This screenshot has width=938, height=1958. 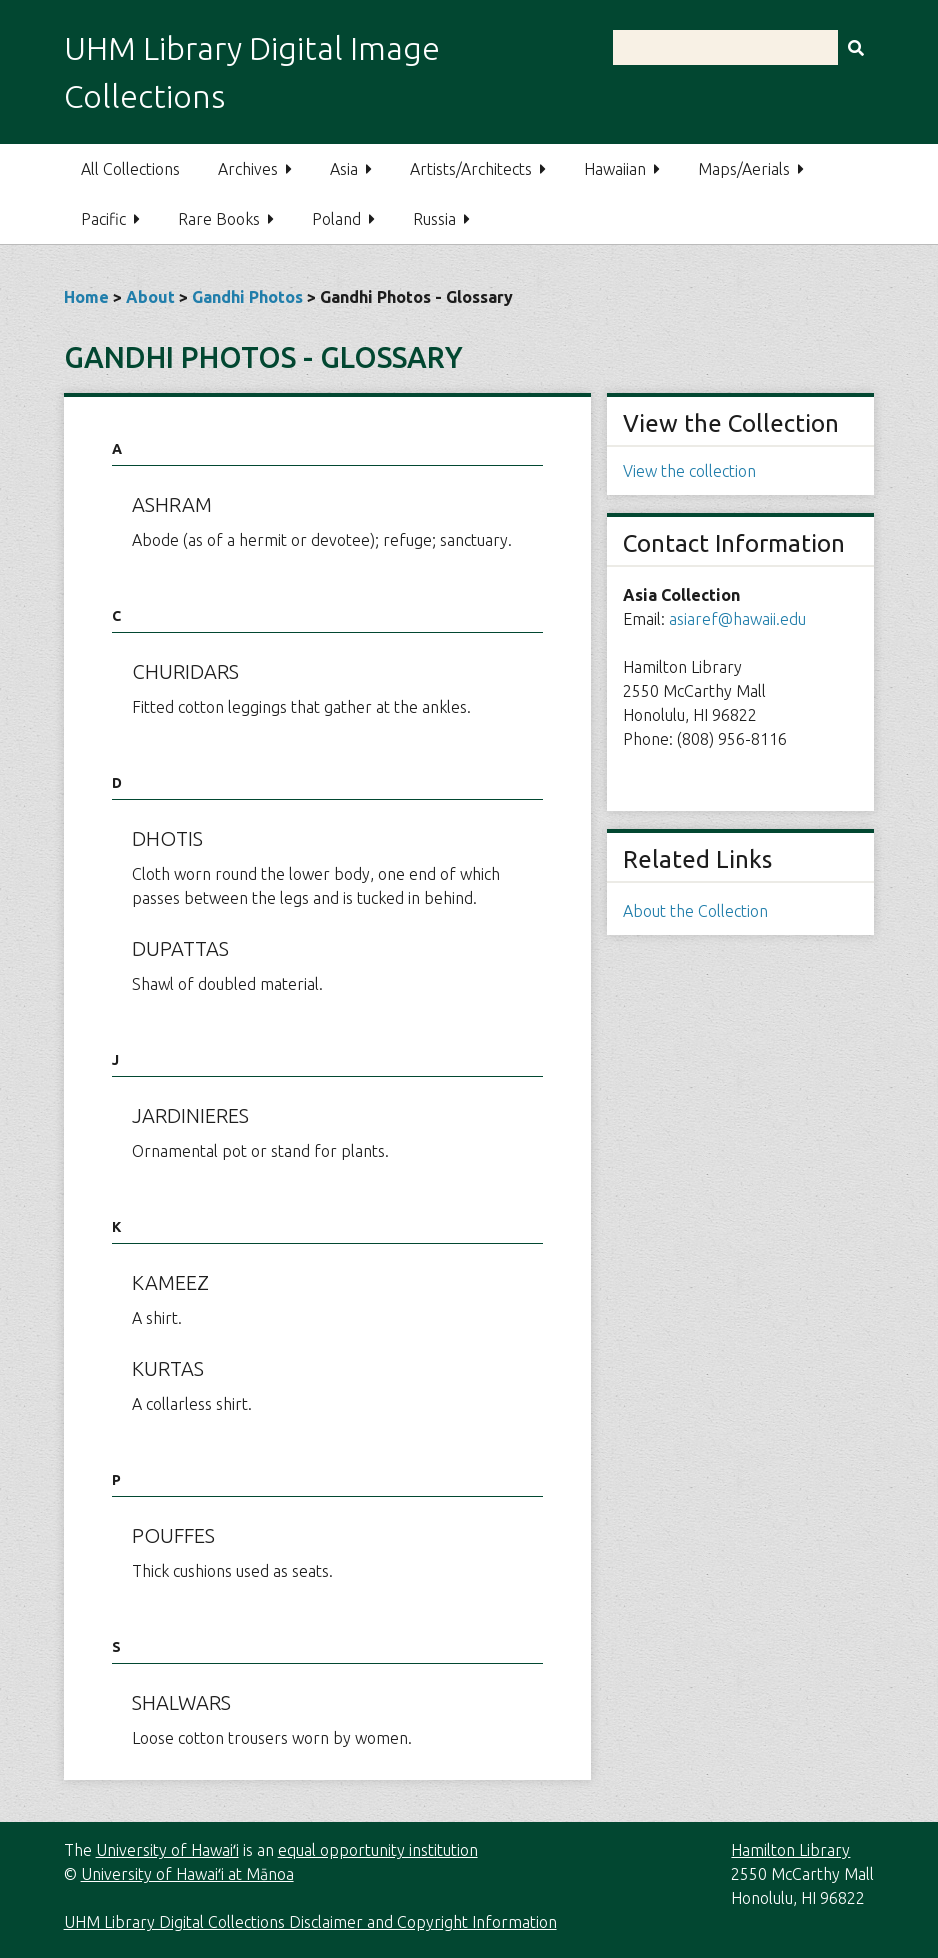 What do you see at coordinates (737, 619) in the screenshot?
I see `asiaref@hawaii.edu` at bounding box center [737, 619].